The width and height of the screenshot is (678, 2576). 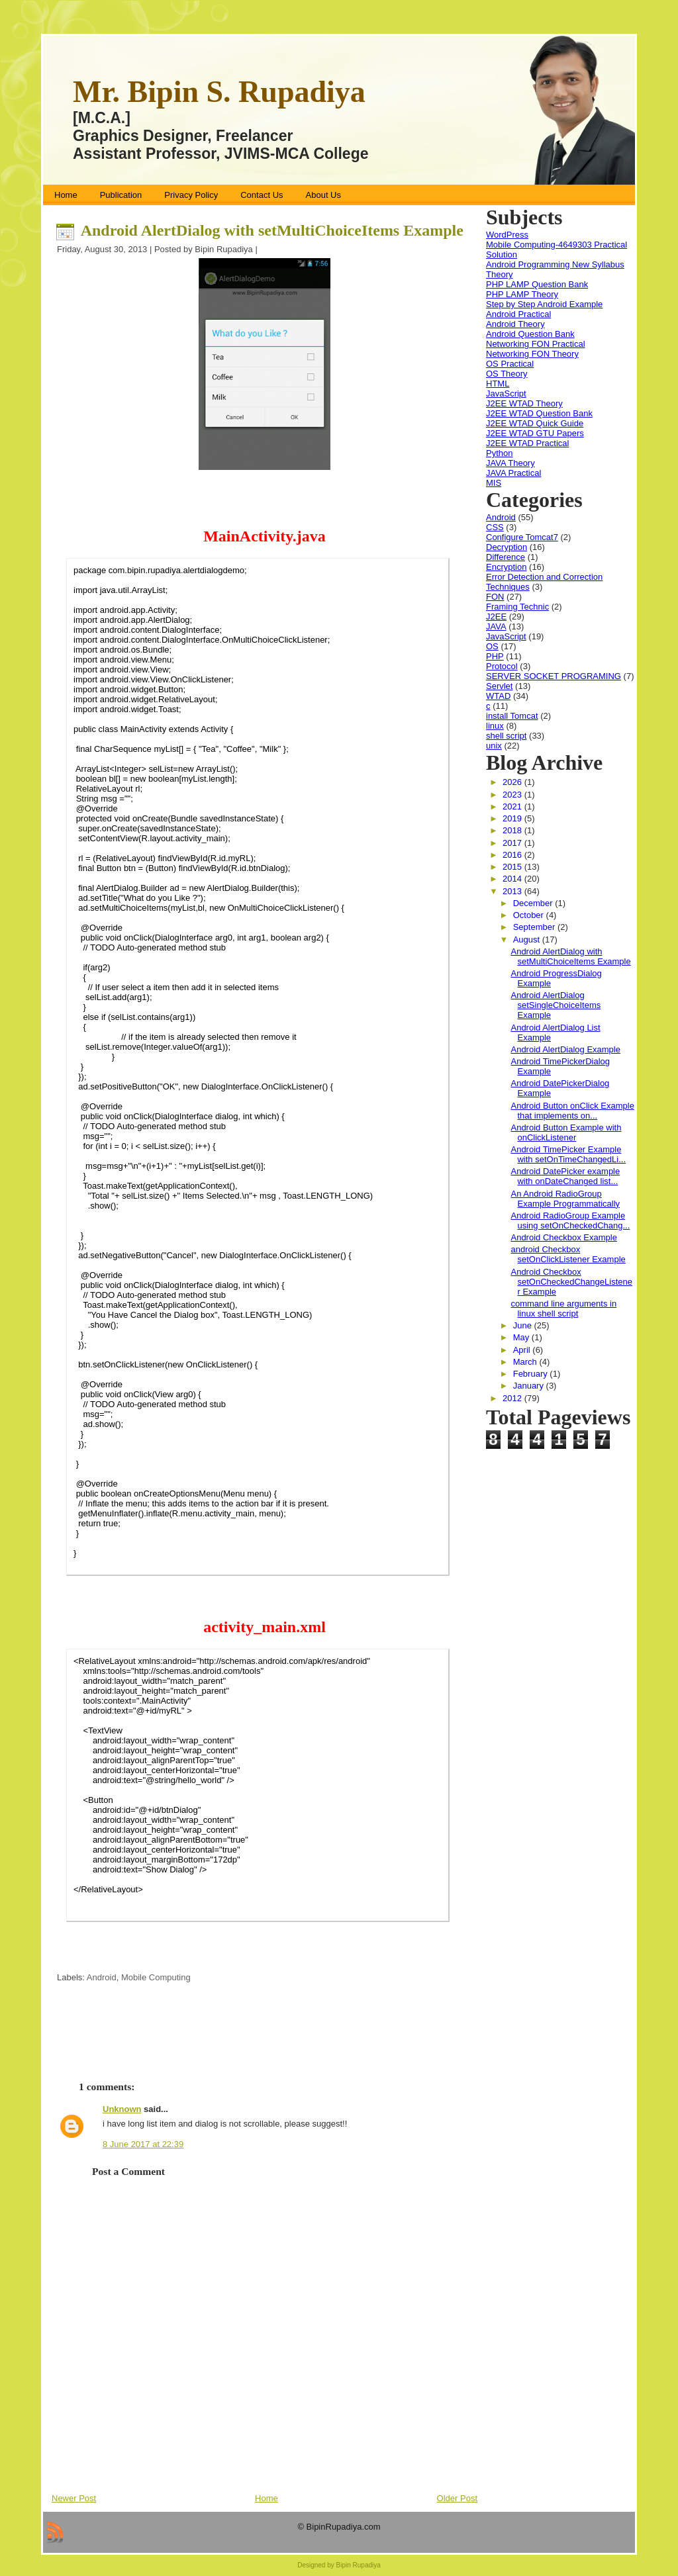 I want to click on WTAD, so click(x=498, y=696).